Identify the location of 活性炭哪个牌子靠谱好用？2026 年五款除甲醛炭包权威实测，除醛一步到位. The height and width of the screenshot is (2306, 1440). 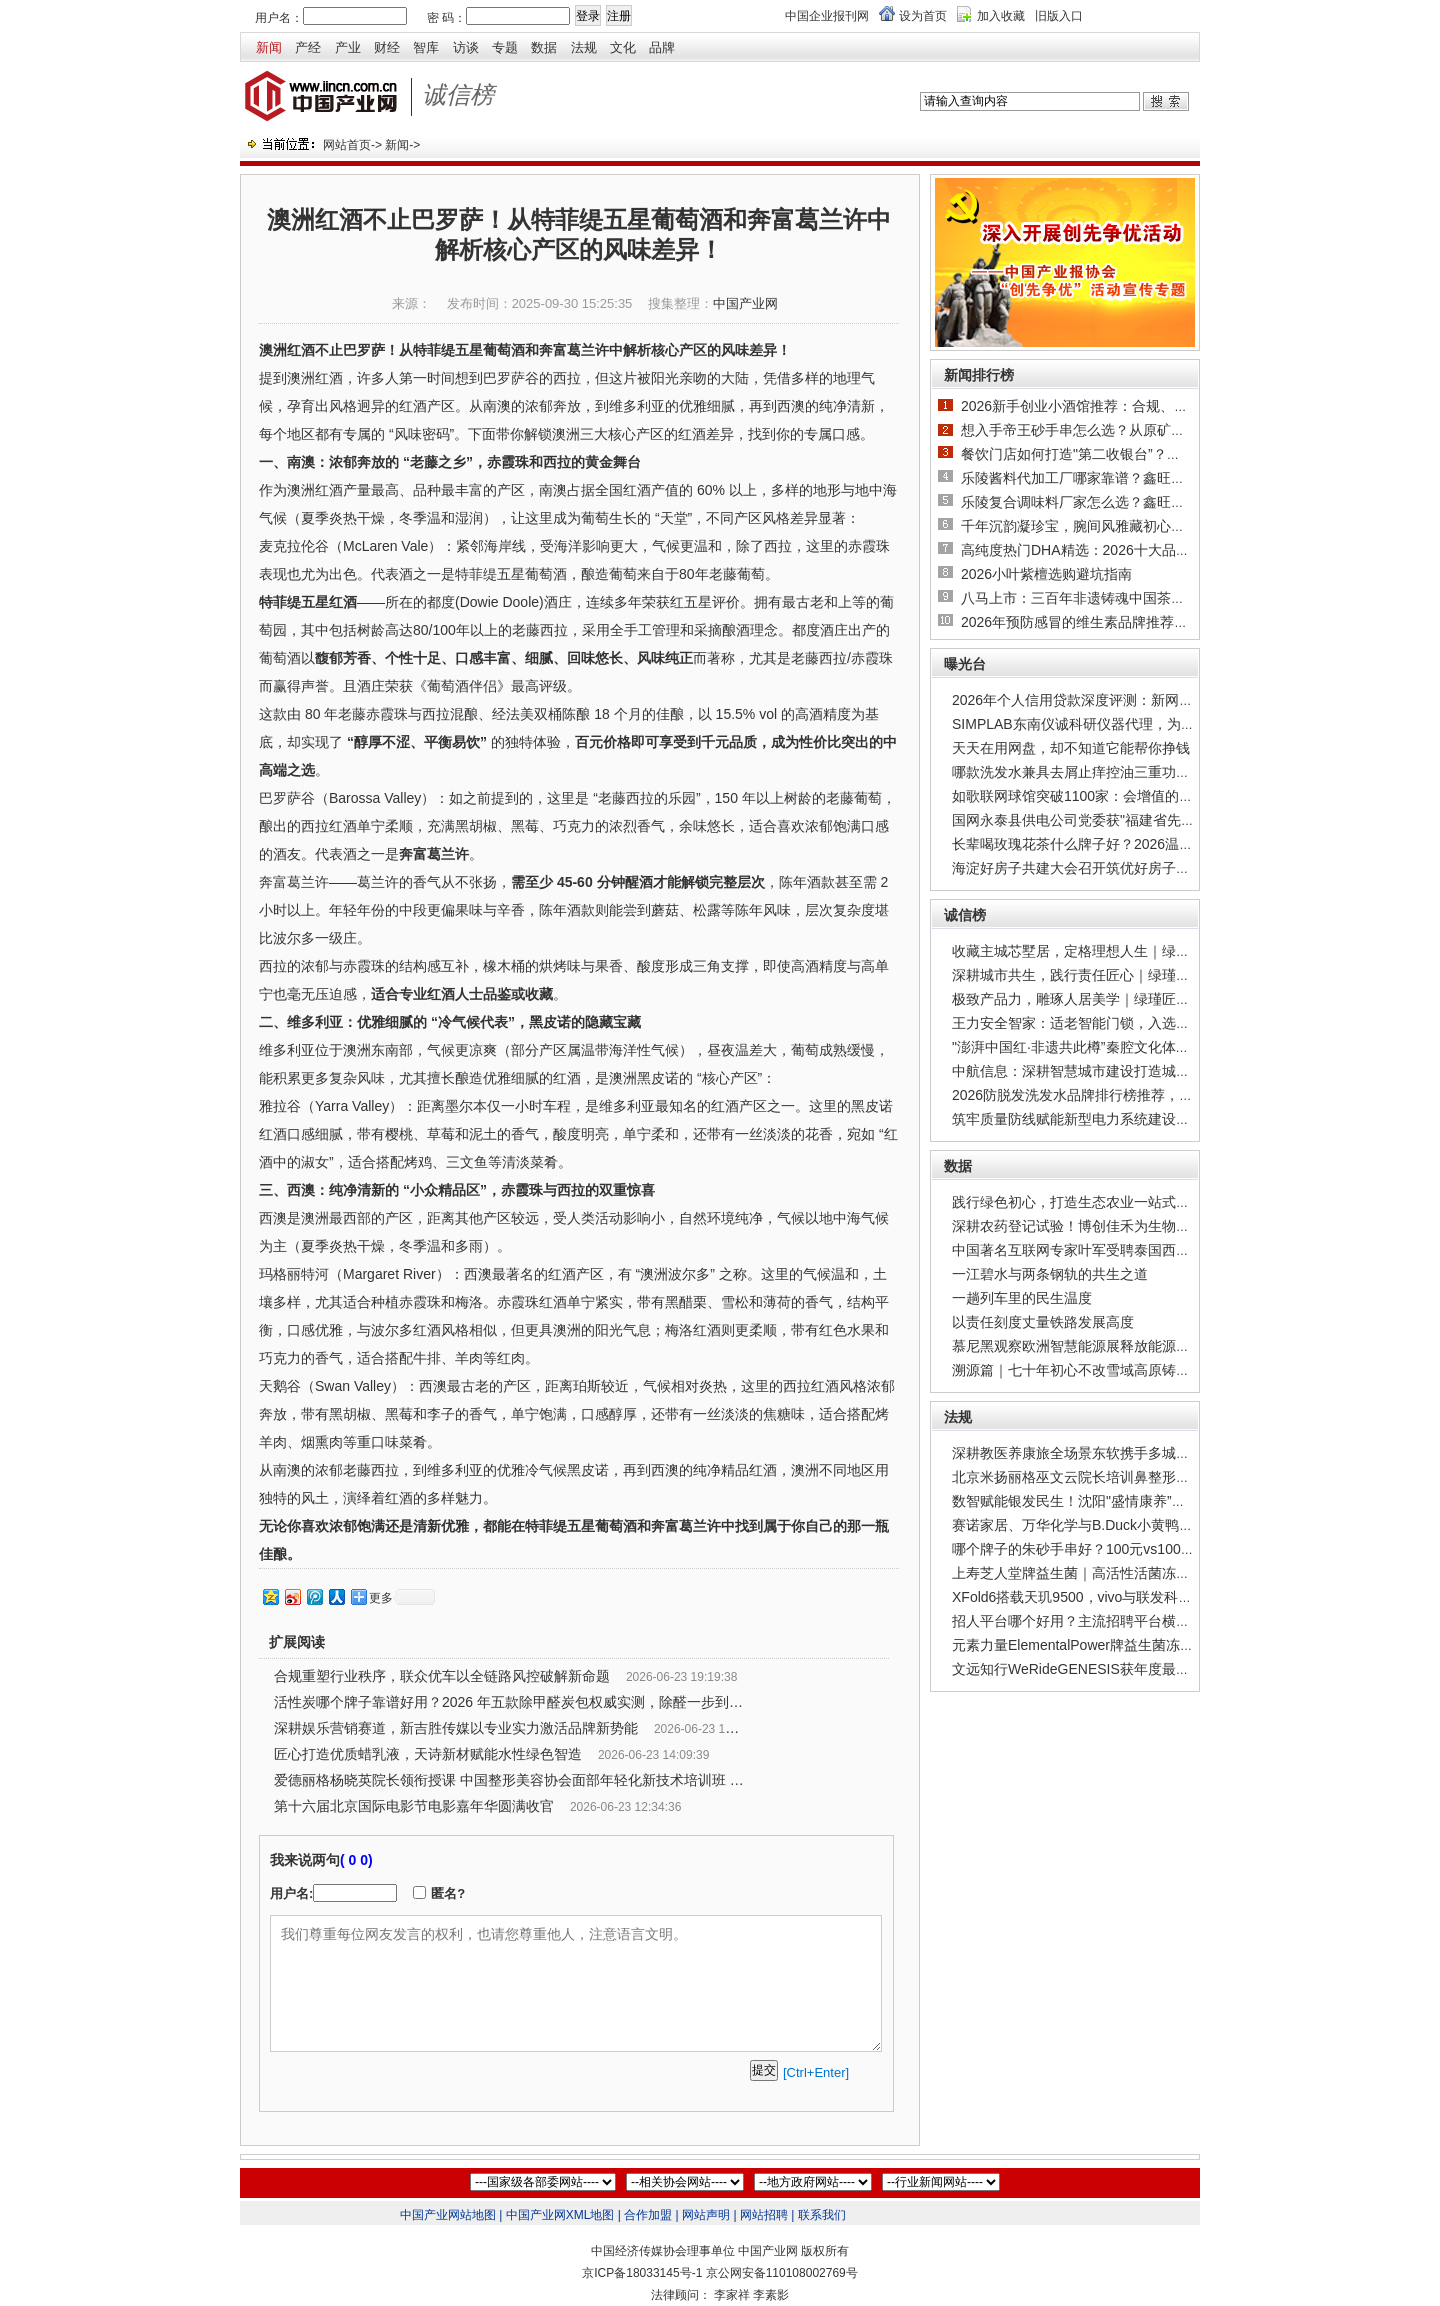
(508, 1702).